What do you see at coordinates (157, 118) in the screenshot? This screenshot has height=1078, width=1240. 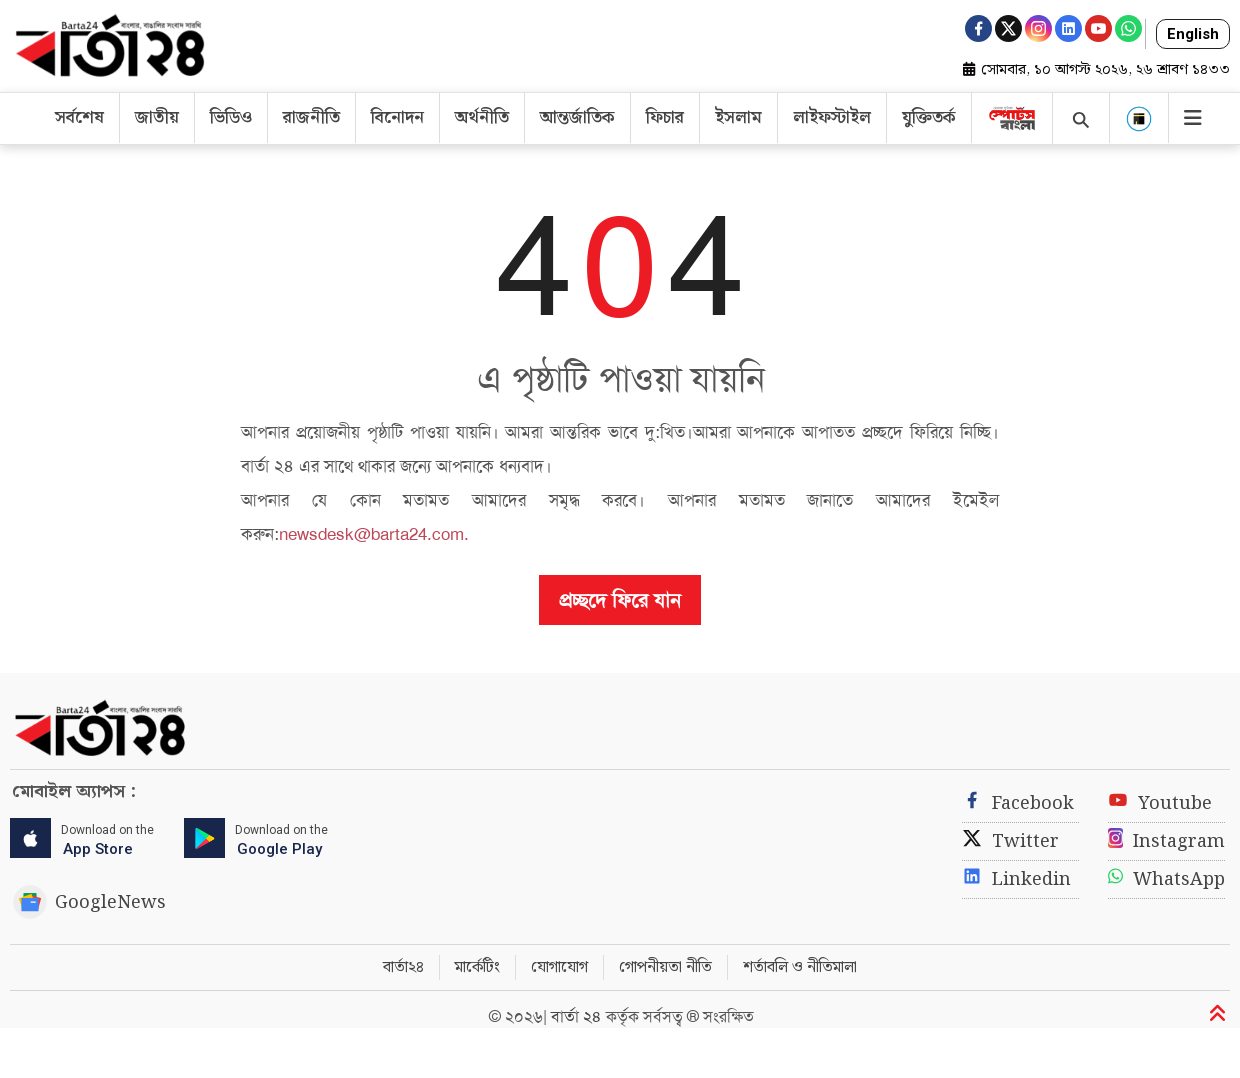 I see `জাতীয়` at bounding box center [157, 118].